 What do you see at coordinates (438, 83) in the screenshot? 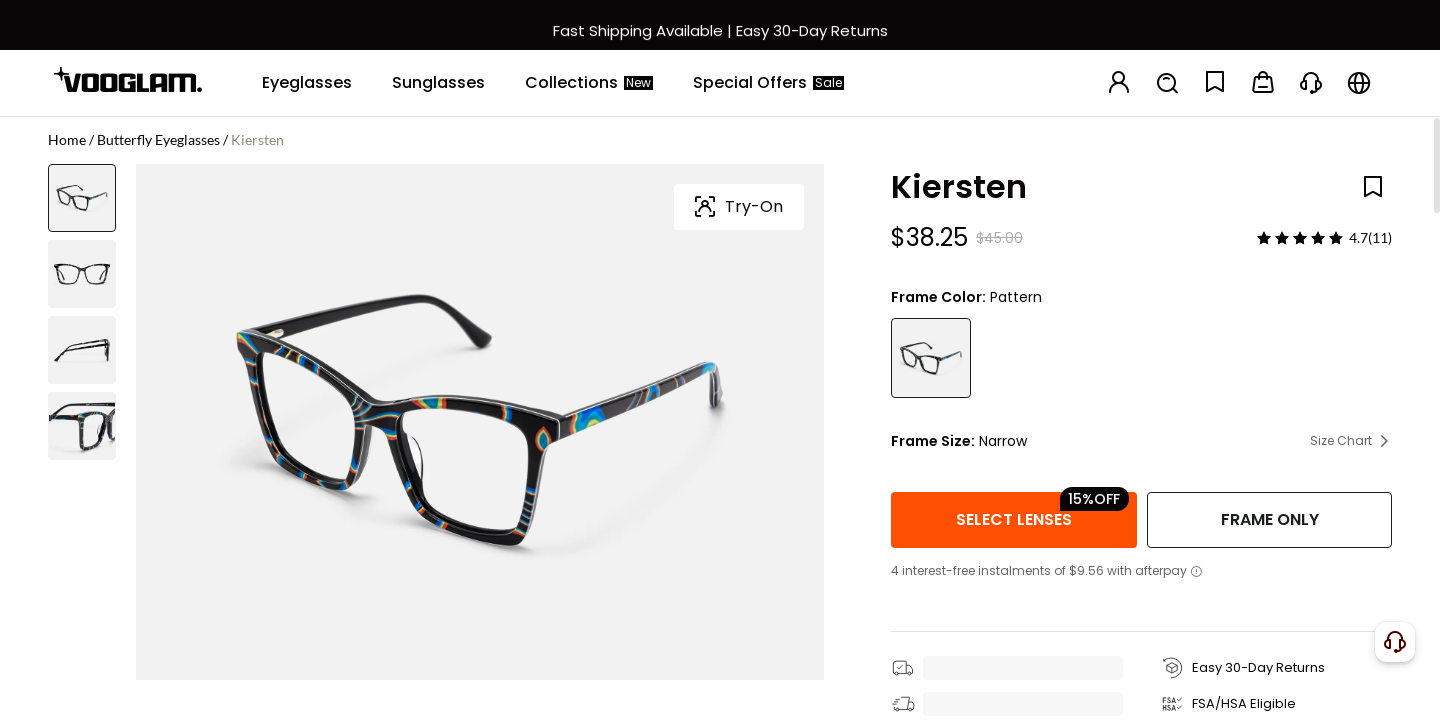
I see `[Sunglasses]` at bounding box center [438, 83].